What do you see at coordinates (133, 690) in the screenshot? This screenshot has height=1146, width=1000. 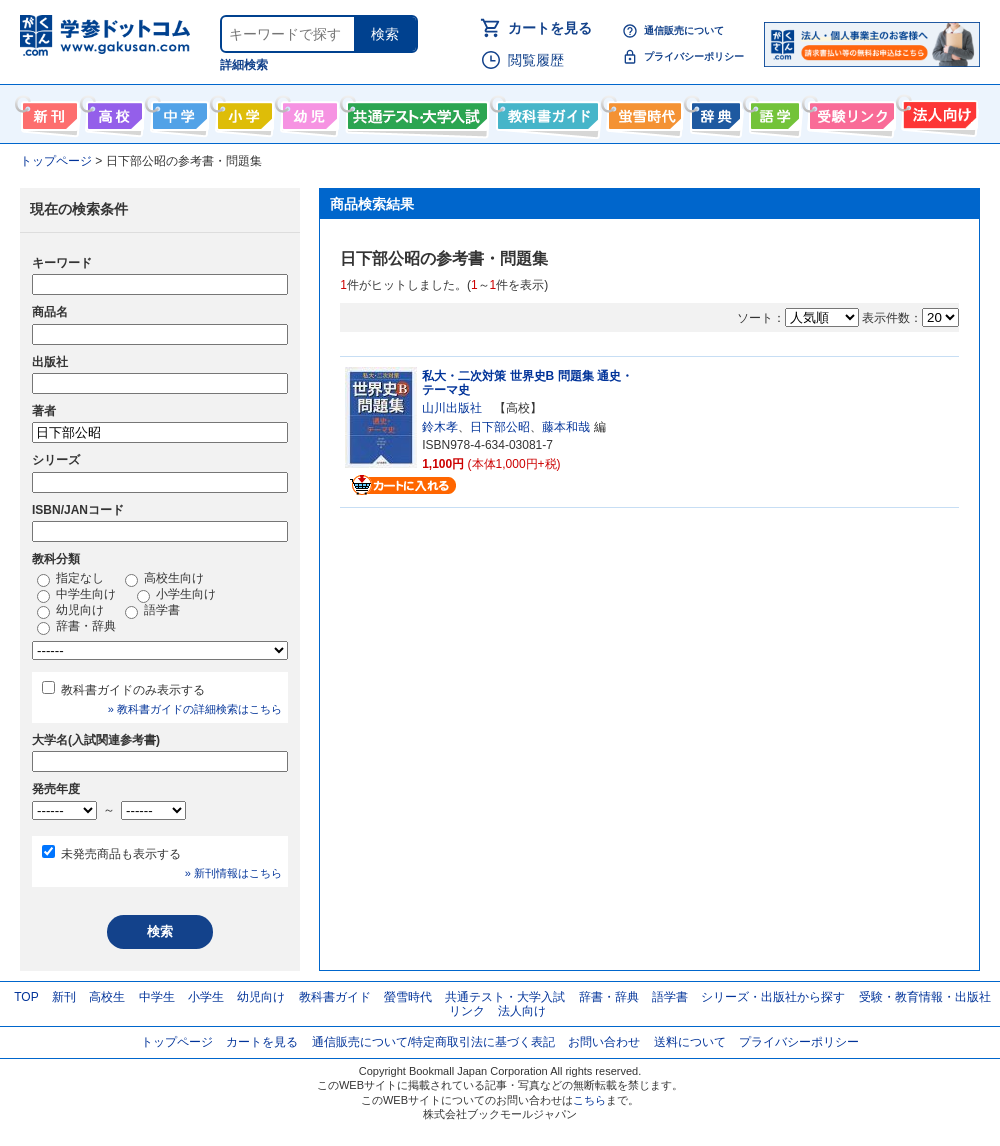 I see `教科書ガイドのみ表示する` at bounding box center [133, 690].